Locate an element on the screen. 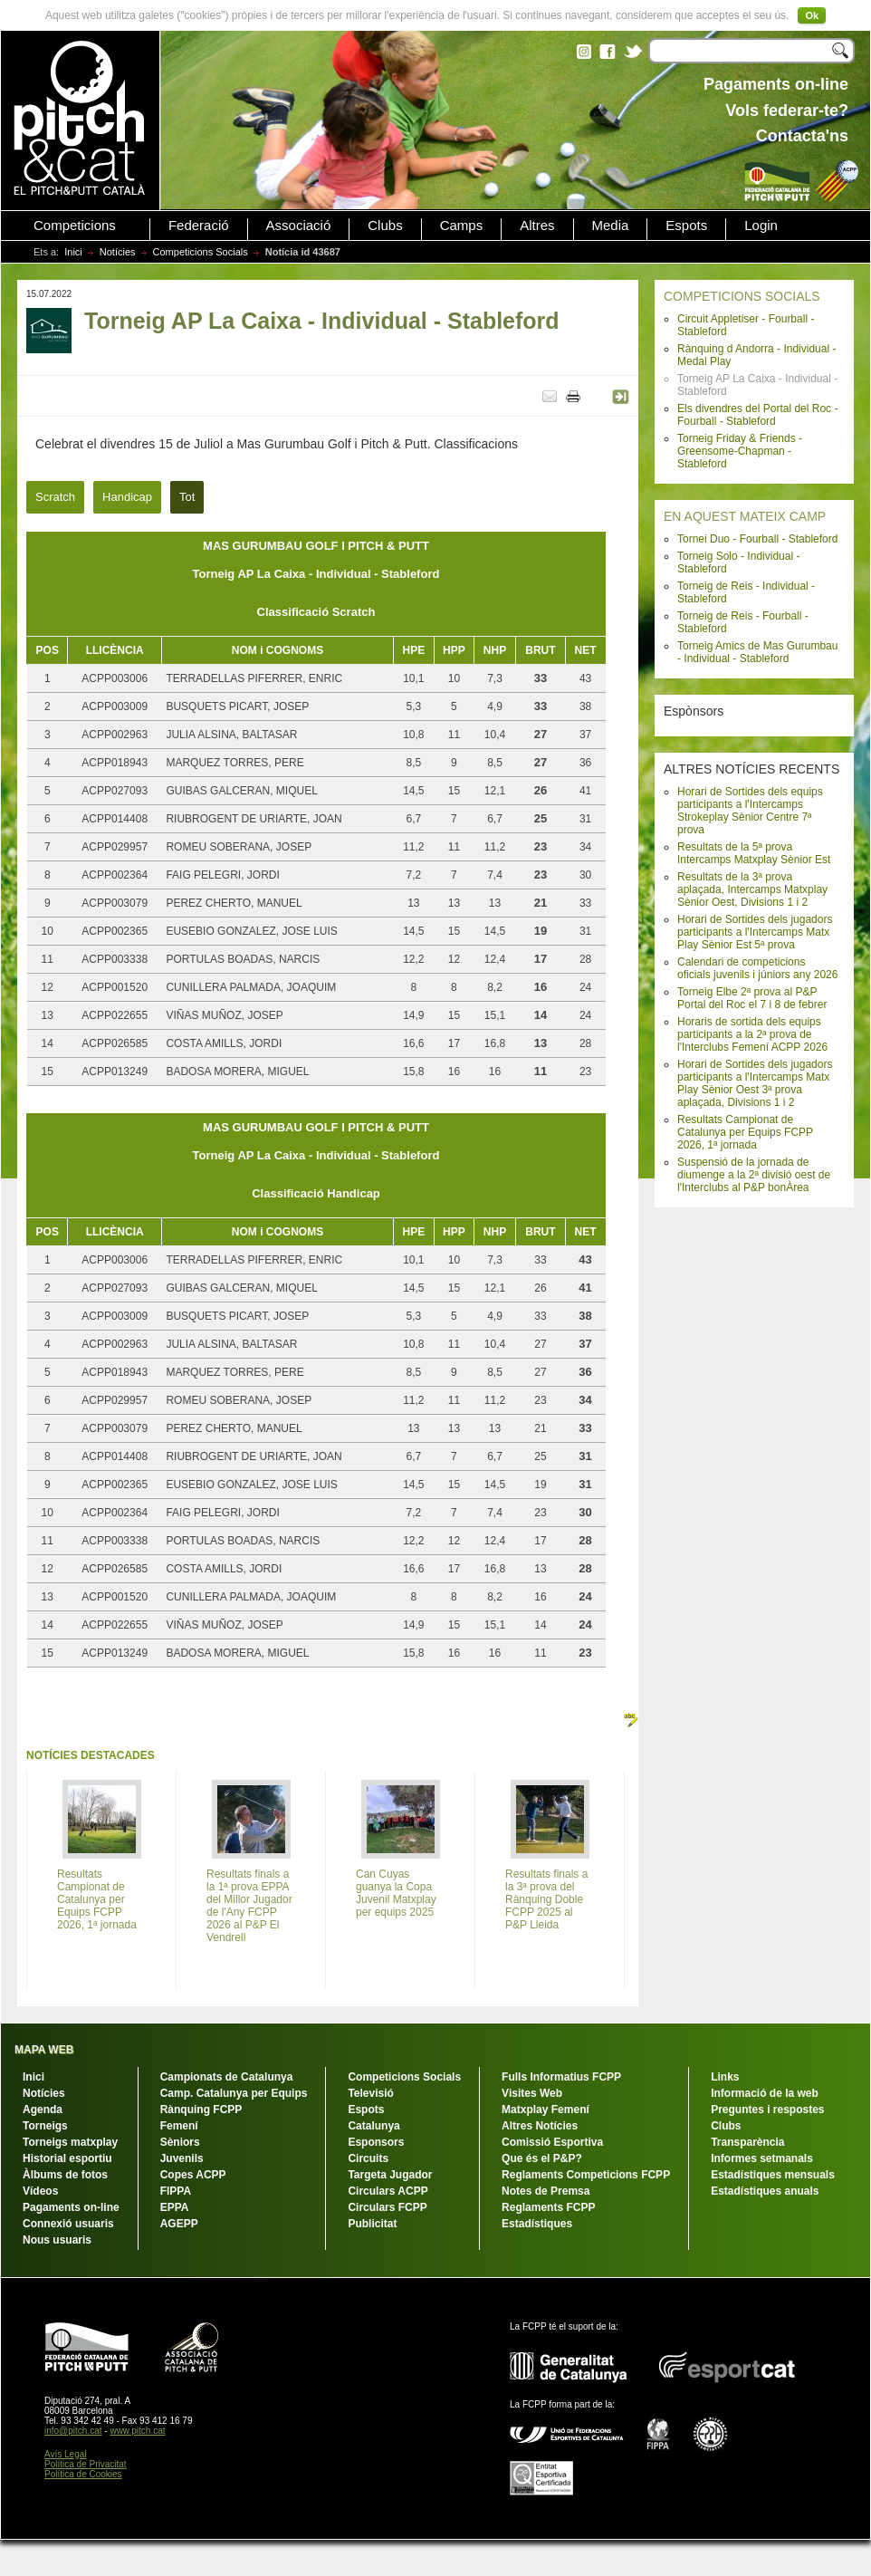 The height and width of the screenshot is (2576, 871). Sèniors is located at coordinates (180, 2142).